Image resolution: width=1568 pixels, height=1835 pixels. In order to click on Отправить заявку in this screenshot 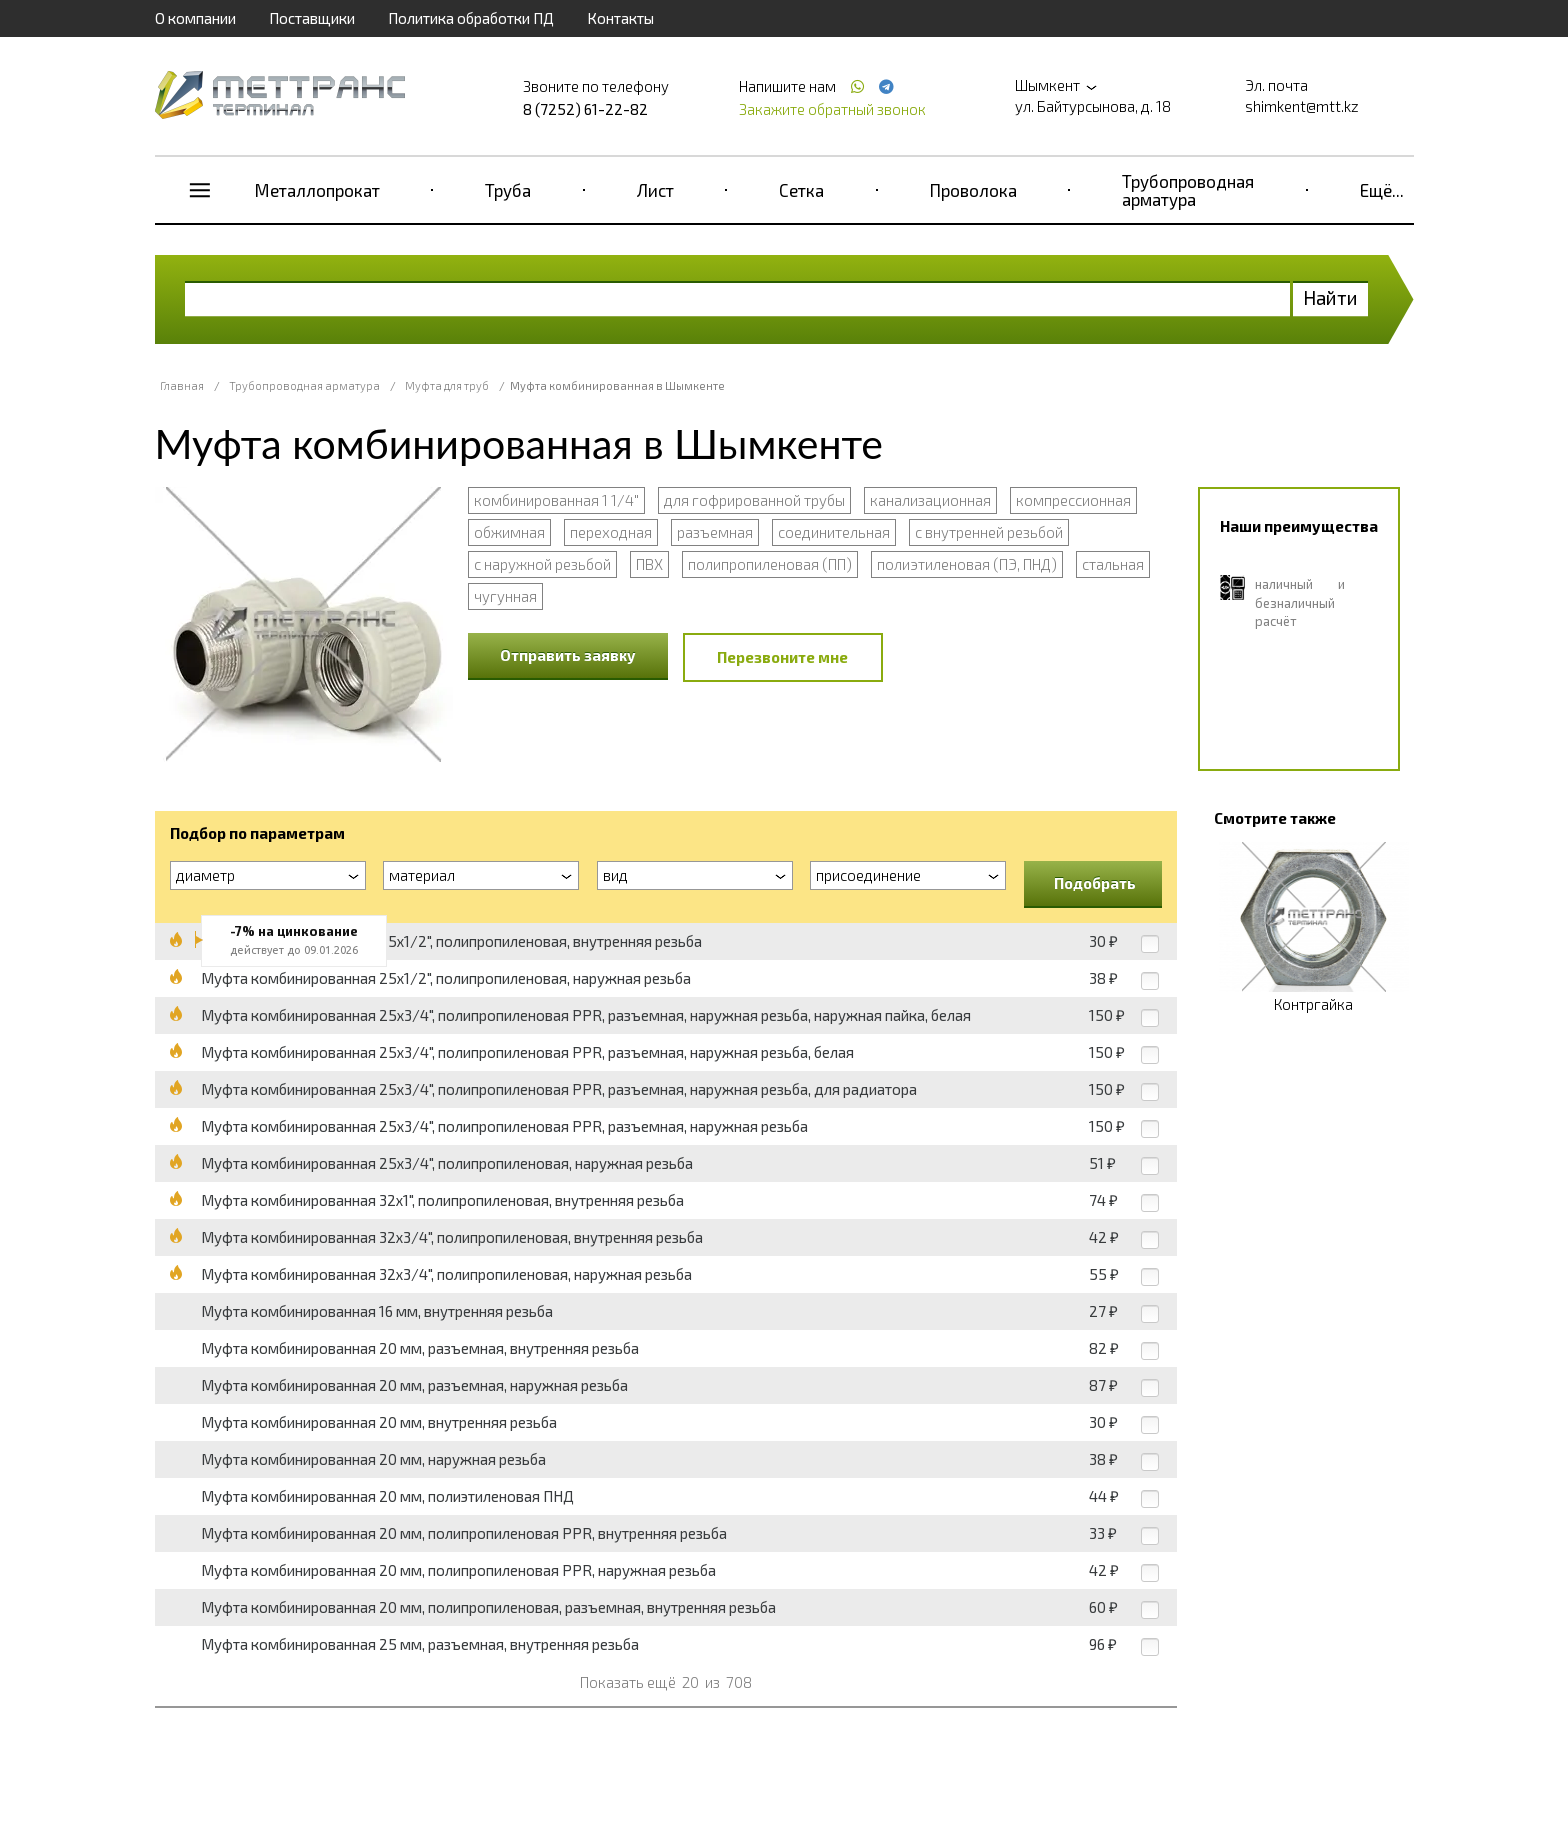, I will do `click(568, 655)`.